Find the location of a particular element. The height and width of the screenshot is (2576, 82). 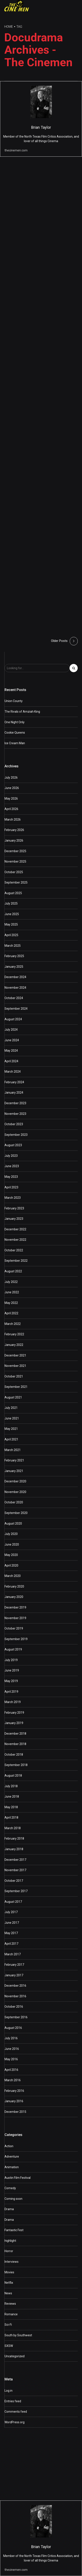

April 2018 is located at coordinates (11, 1817).